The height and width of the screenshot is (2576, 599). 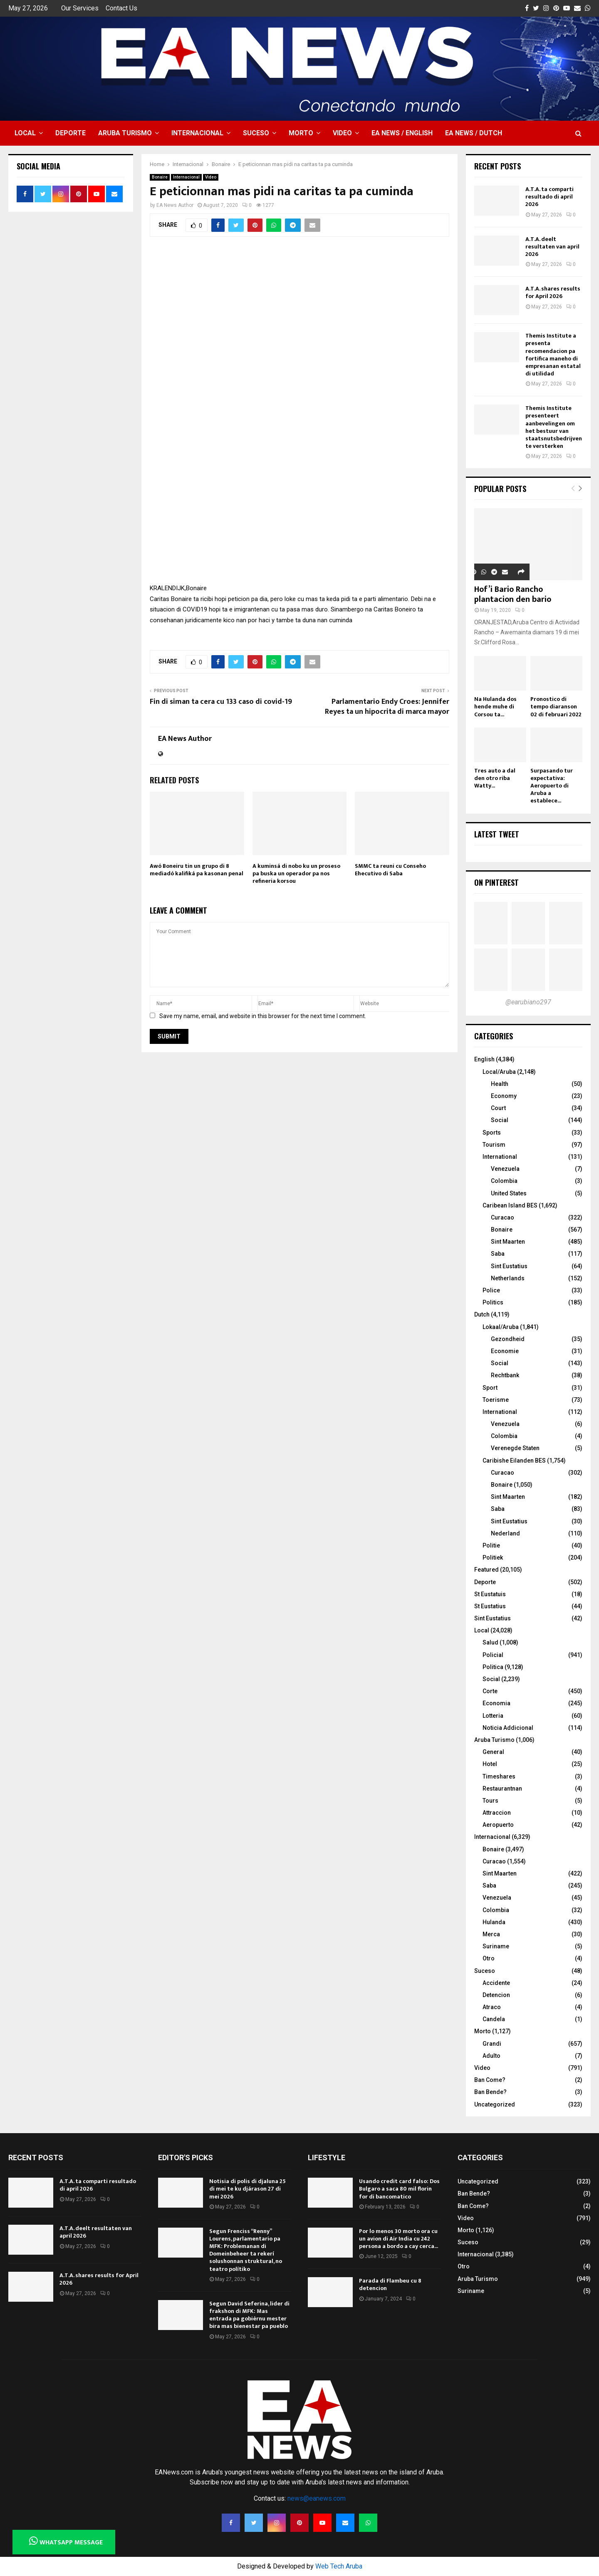 What do you see at coordinates (484, 1059) in the screenshot?
I see `English` at bounding box center [484, 1059].